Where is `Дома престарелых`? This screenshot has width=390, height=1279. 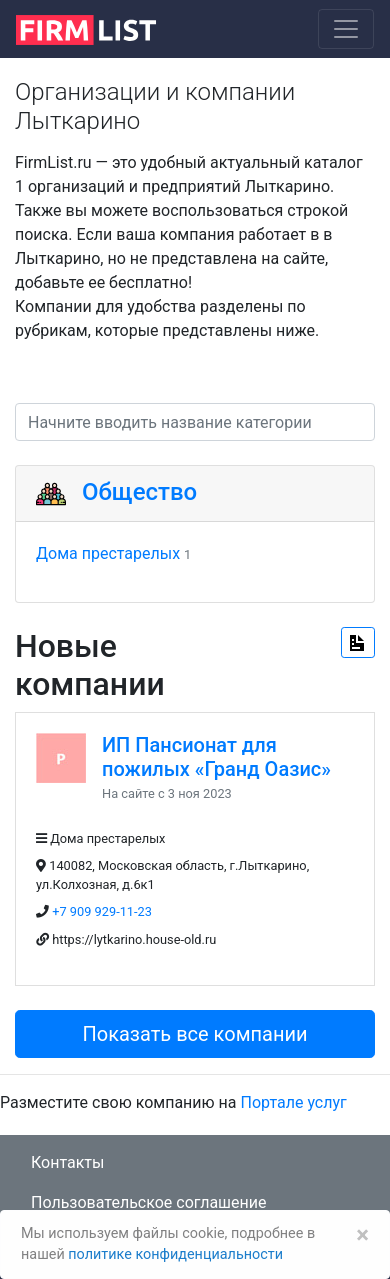 Дома престарелых is located at coordinates (108, 553).